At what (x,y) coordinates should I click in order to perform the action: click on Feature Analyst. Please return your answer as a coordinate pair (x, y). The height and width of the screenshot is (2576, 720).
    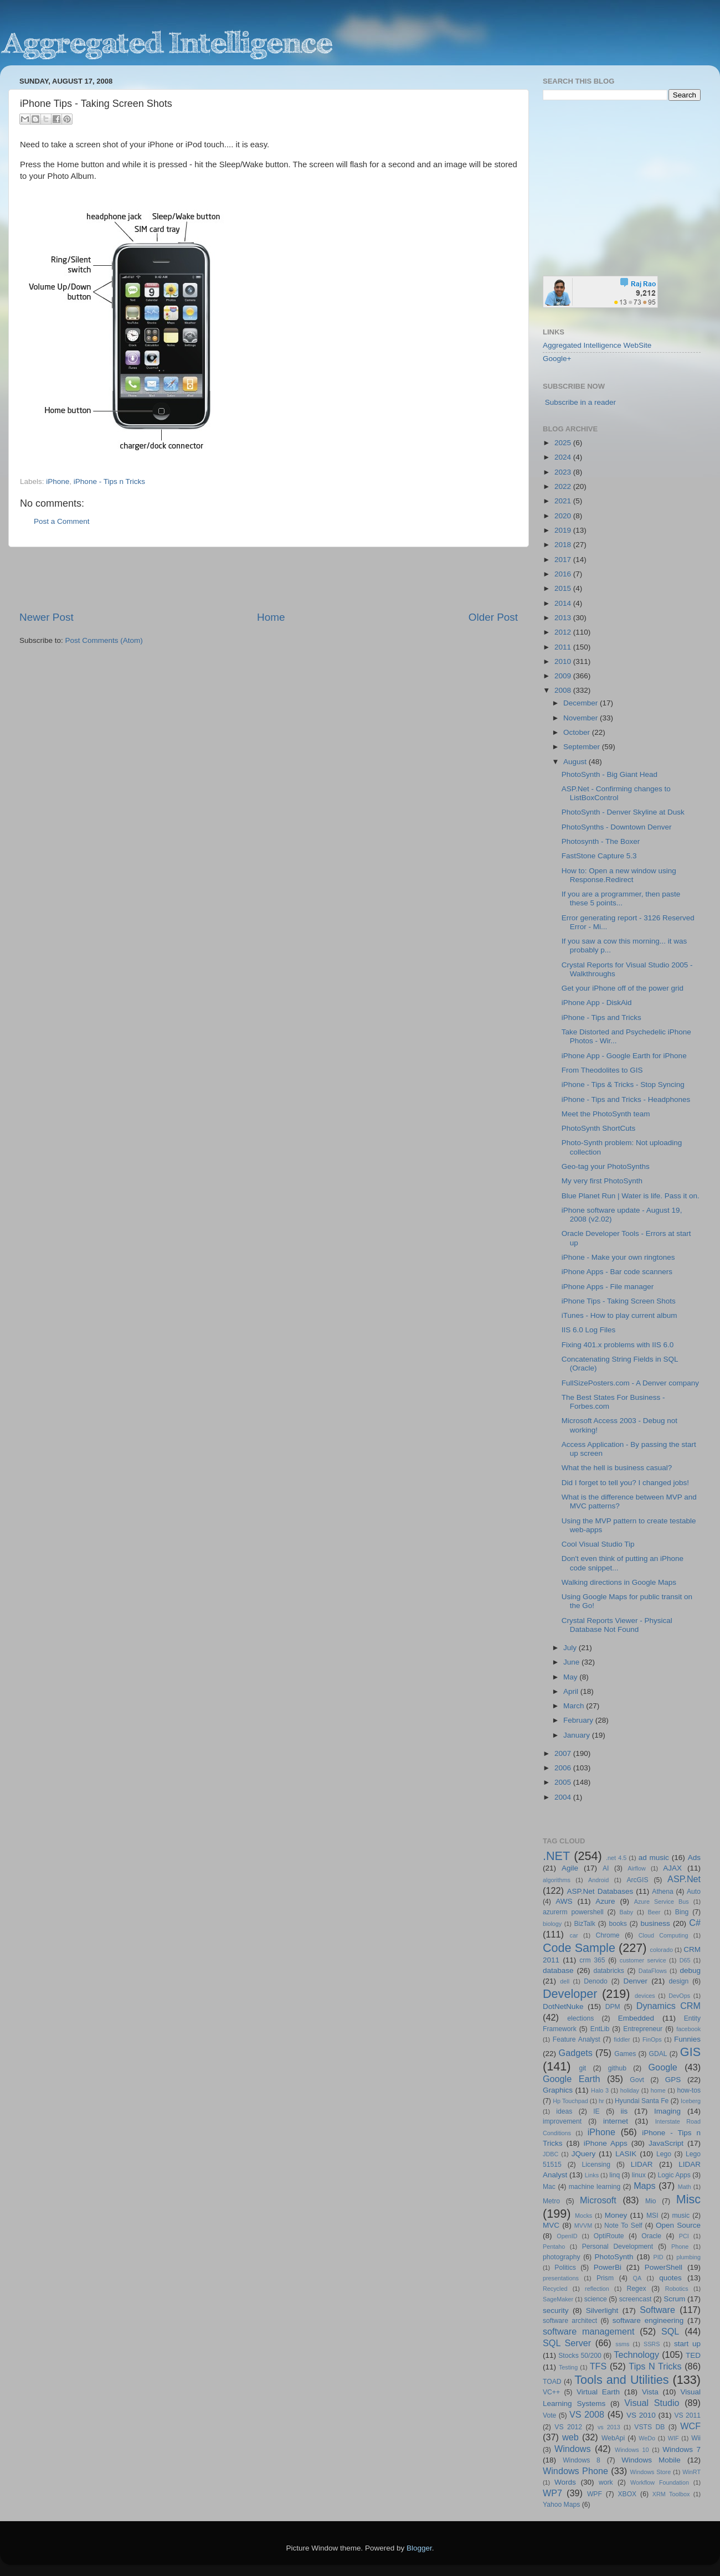
    Looking at the image, I should click on (576, 2039).